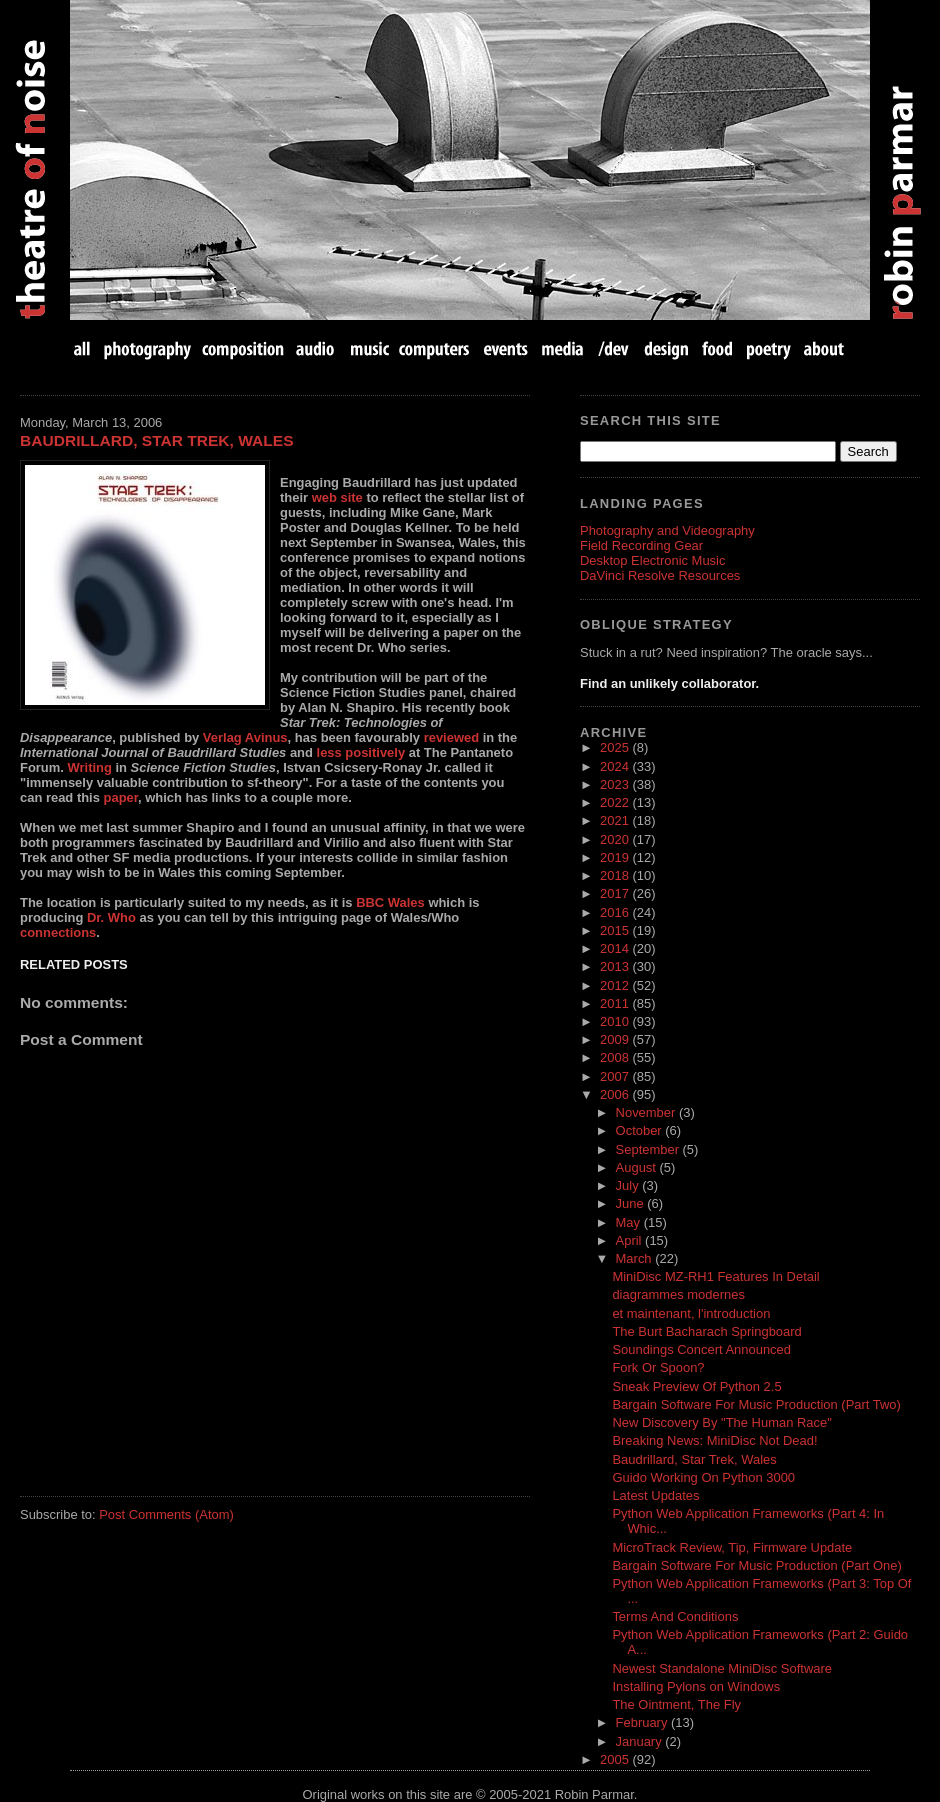  Describe the element at coordinates (715, 1276) in the screenshot. I see `MiniDisc MZ-RH1 Features In Detail` at that location.